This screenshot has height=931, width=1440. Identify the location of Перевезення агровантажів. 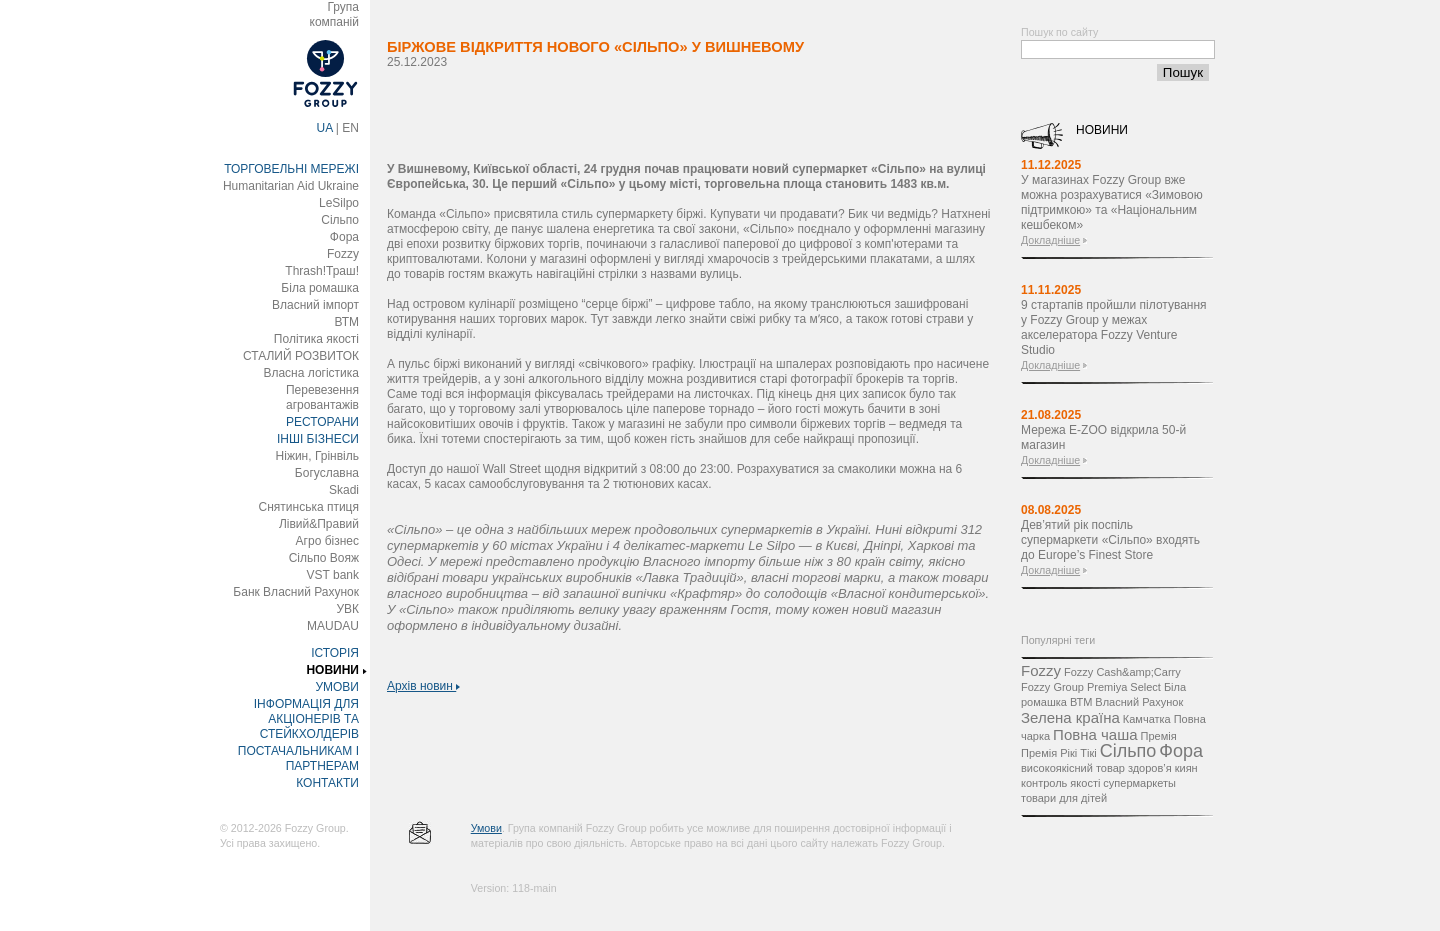
(322, 397).